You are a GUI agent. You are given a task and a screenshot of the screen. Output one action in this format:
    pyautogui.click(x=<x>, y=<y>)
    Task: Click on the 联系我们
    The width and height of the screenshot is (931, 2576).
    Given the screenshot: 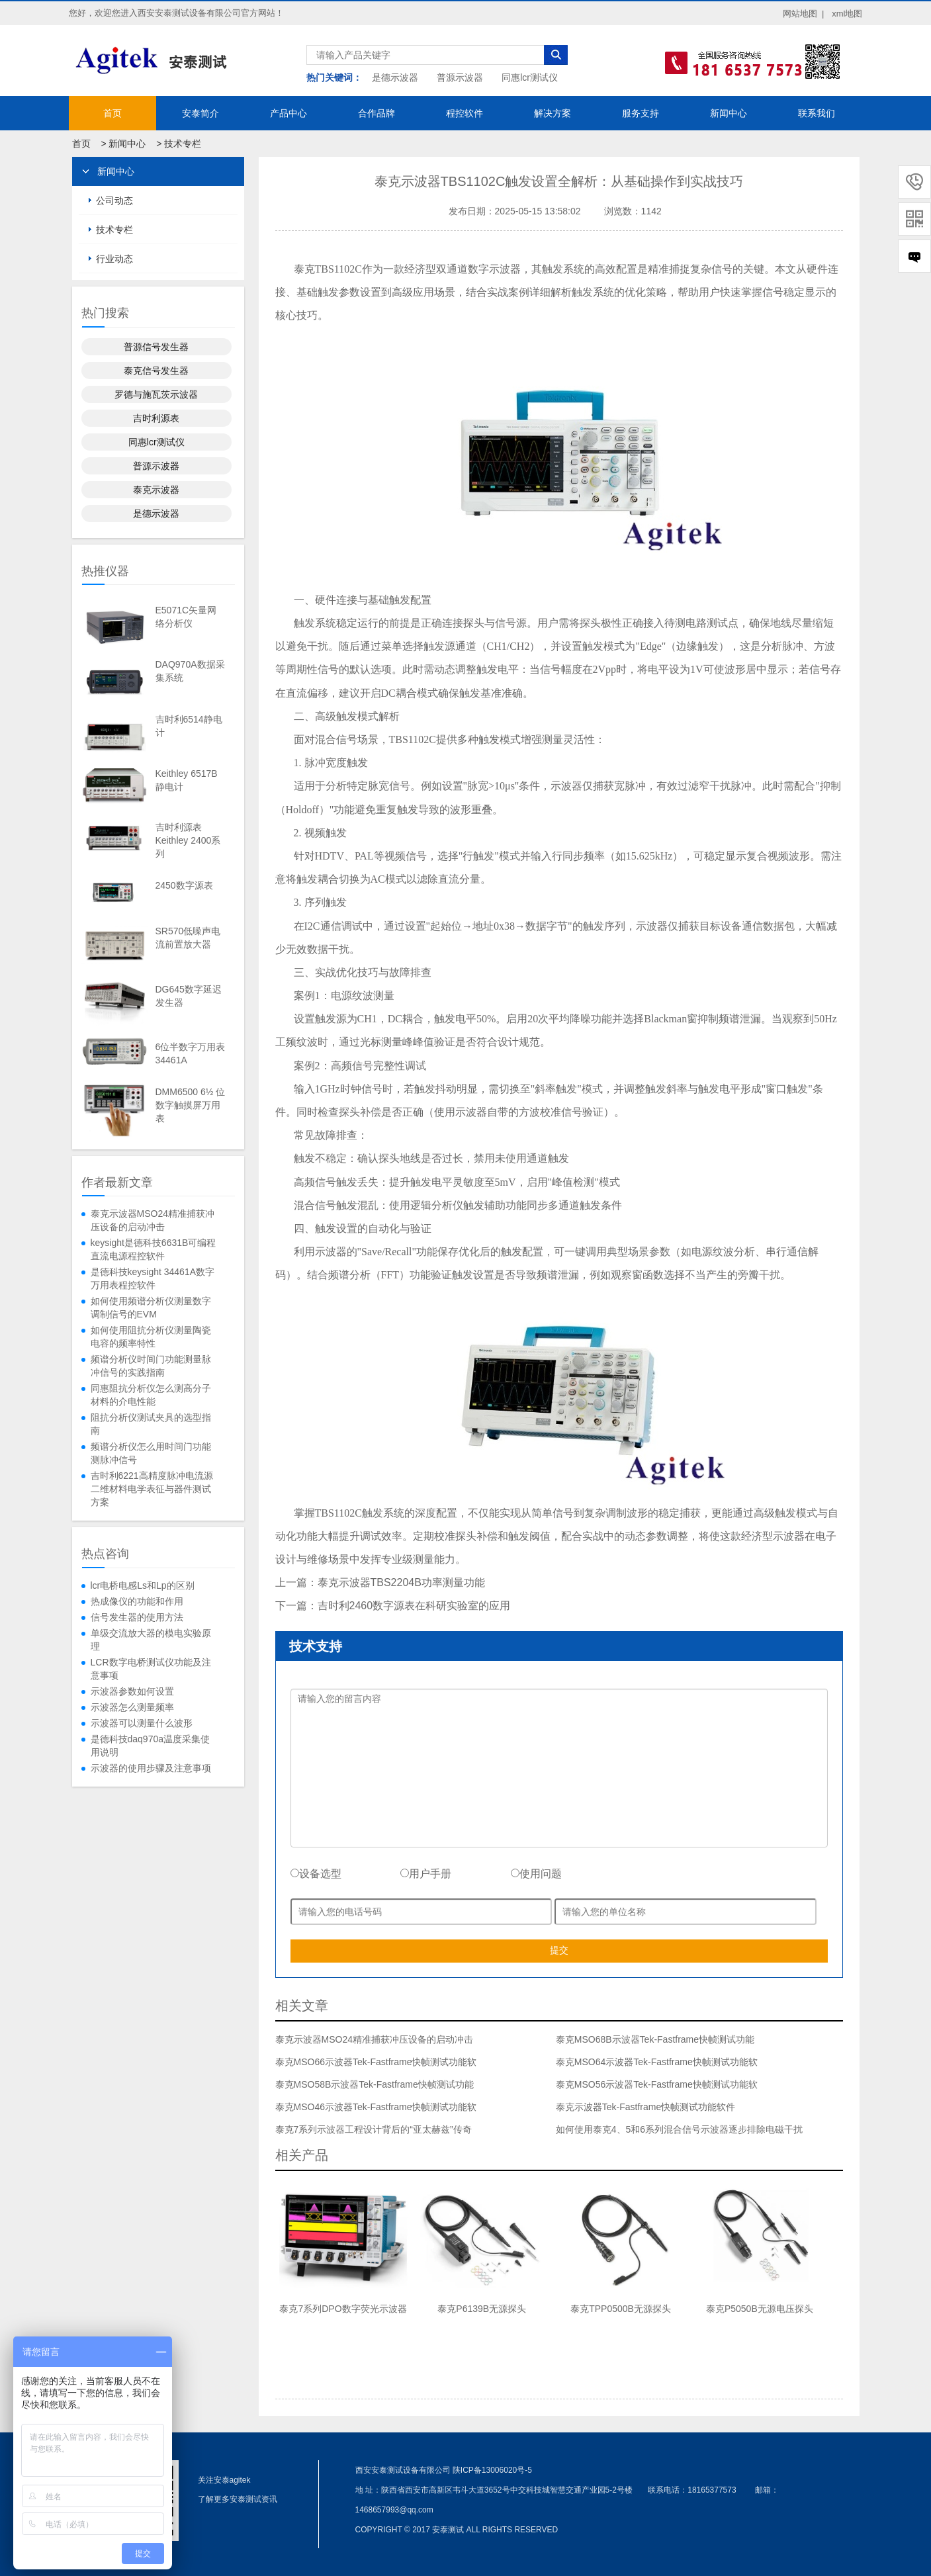 What is the action you would take?
    pyautogui.click(x=816, y=113)
    